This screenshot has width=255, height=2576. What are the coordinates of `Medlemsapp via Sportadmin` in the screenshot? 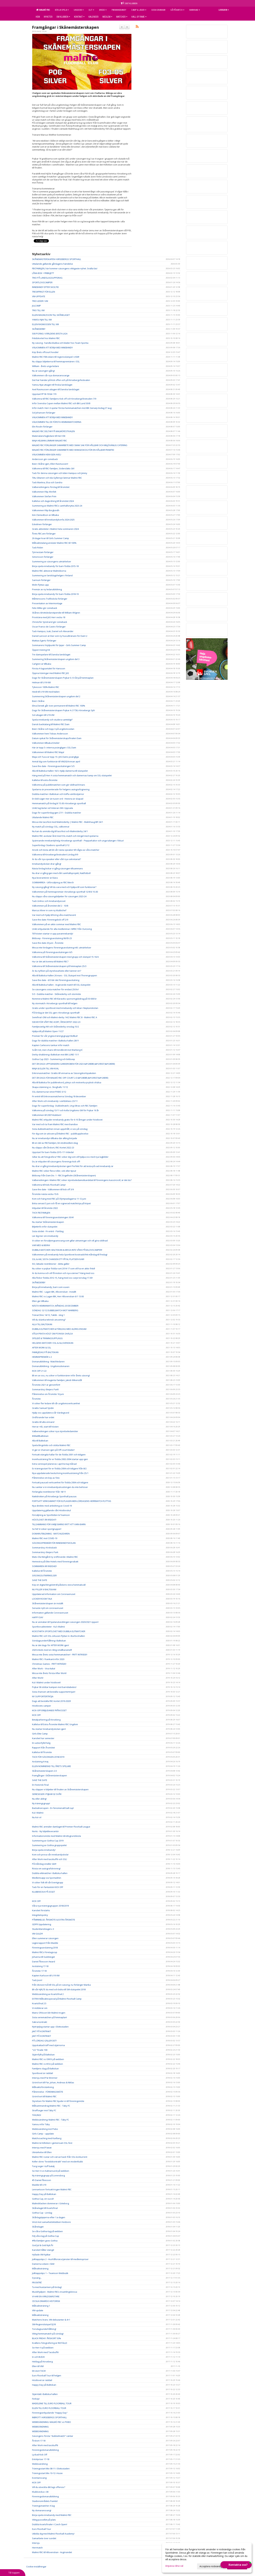 It's located at (46, 1877).